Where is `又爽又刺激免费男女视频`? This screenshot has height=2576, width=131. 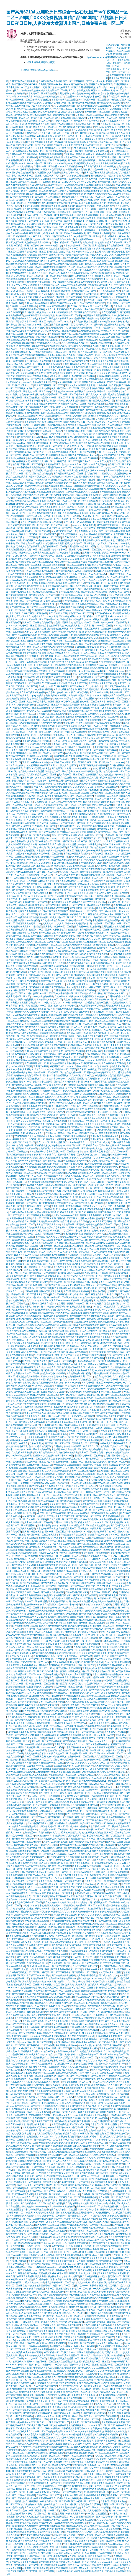
又爽又刺激免费男女视频 is located at coordinates (76, 2039).